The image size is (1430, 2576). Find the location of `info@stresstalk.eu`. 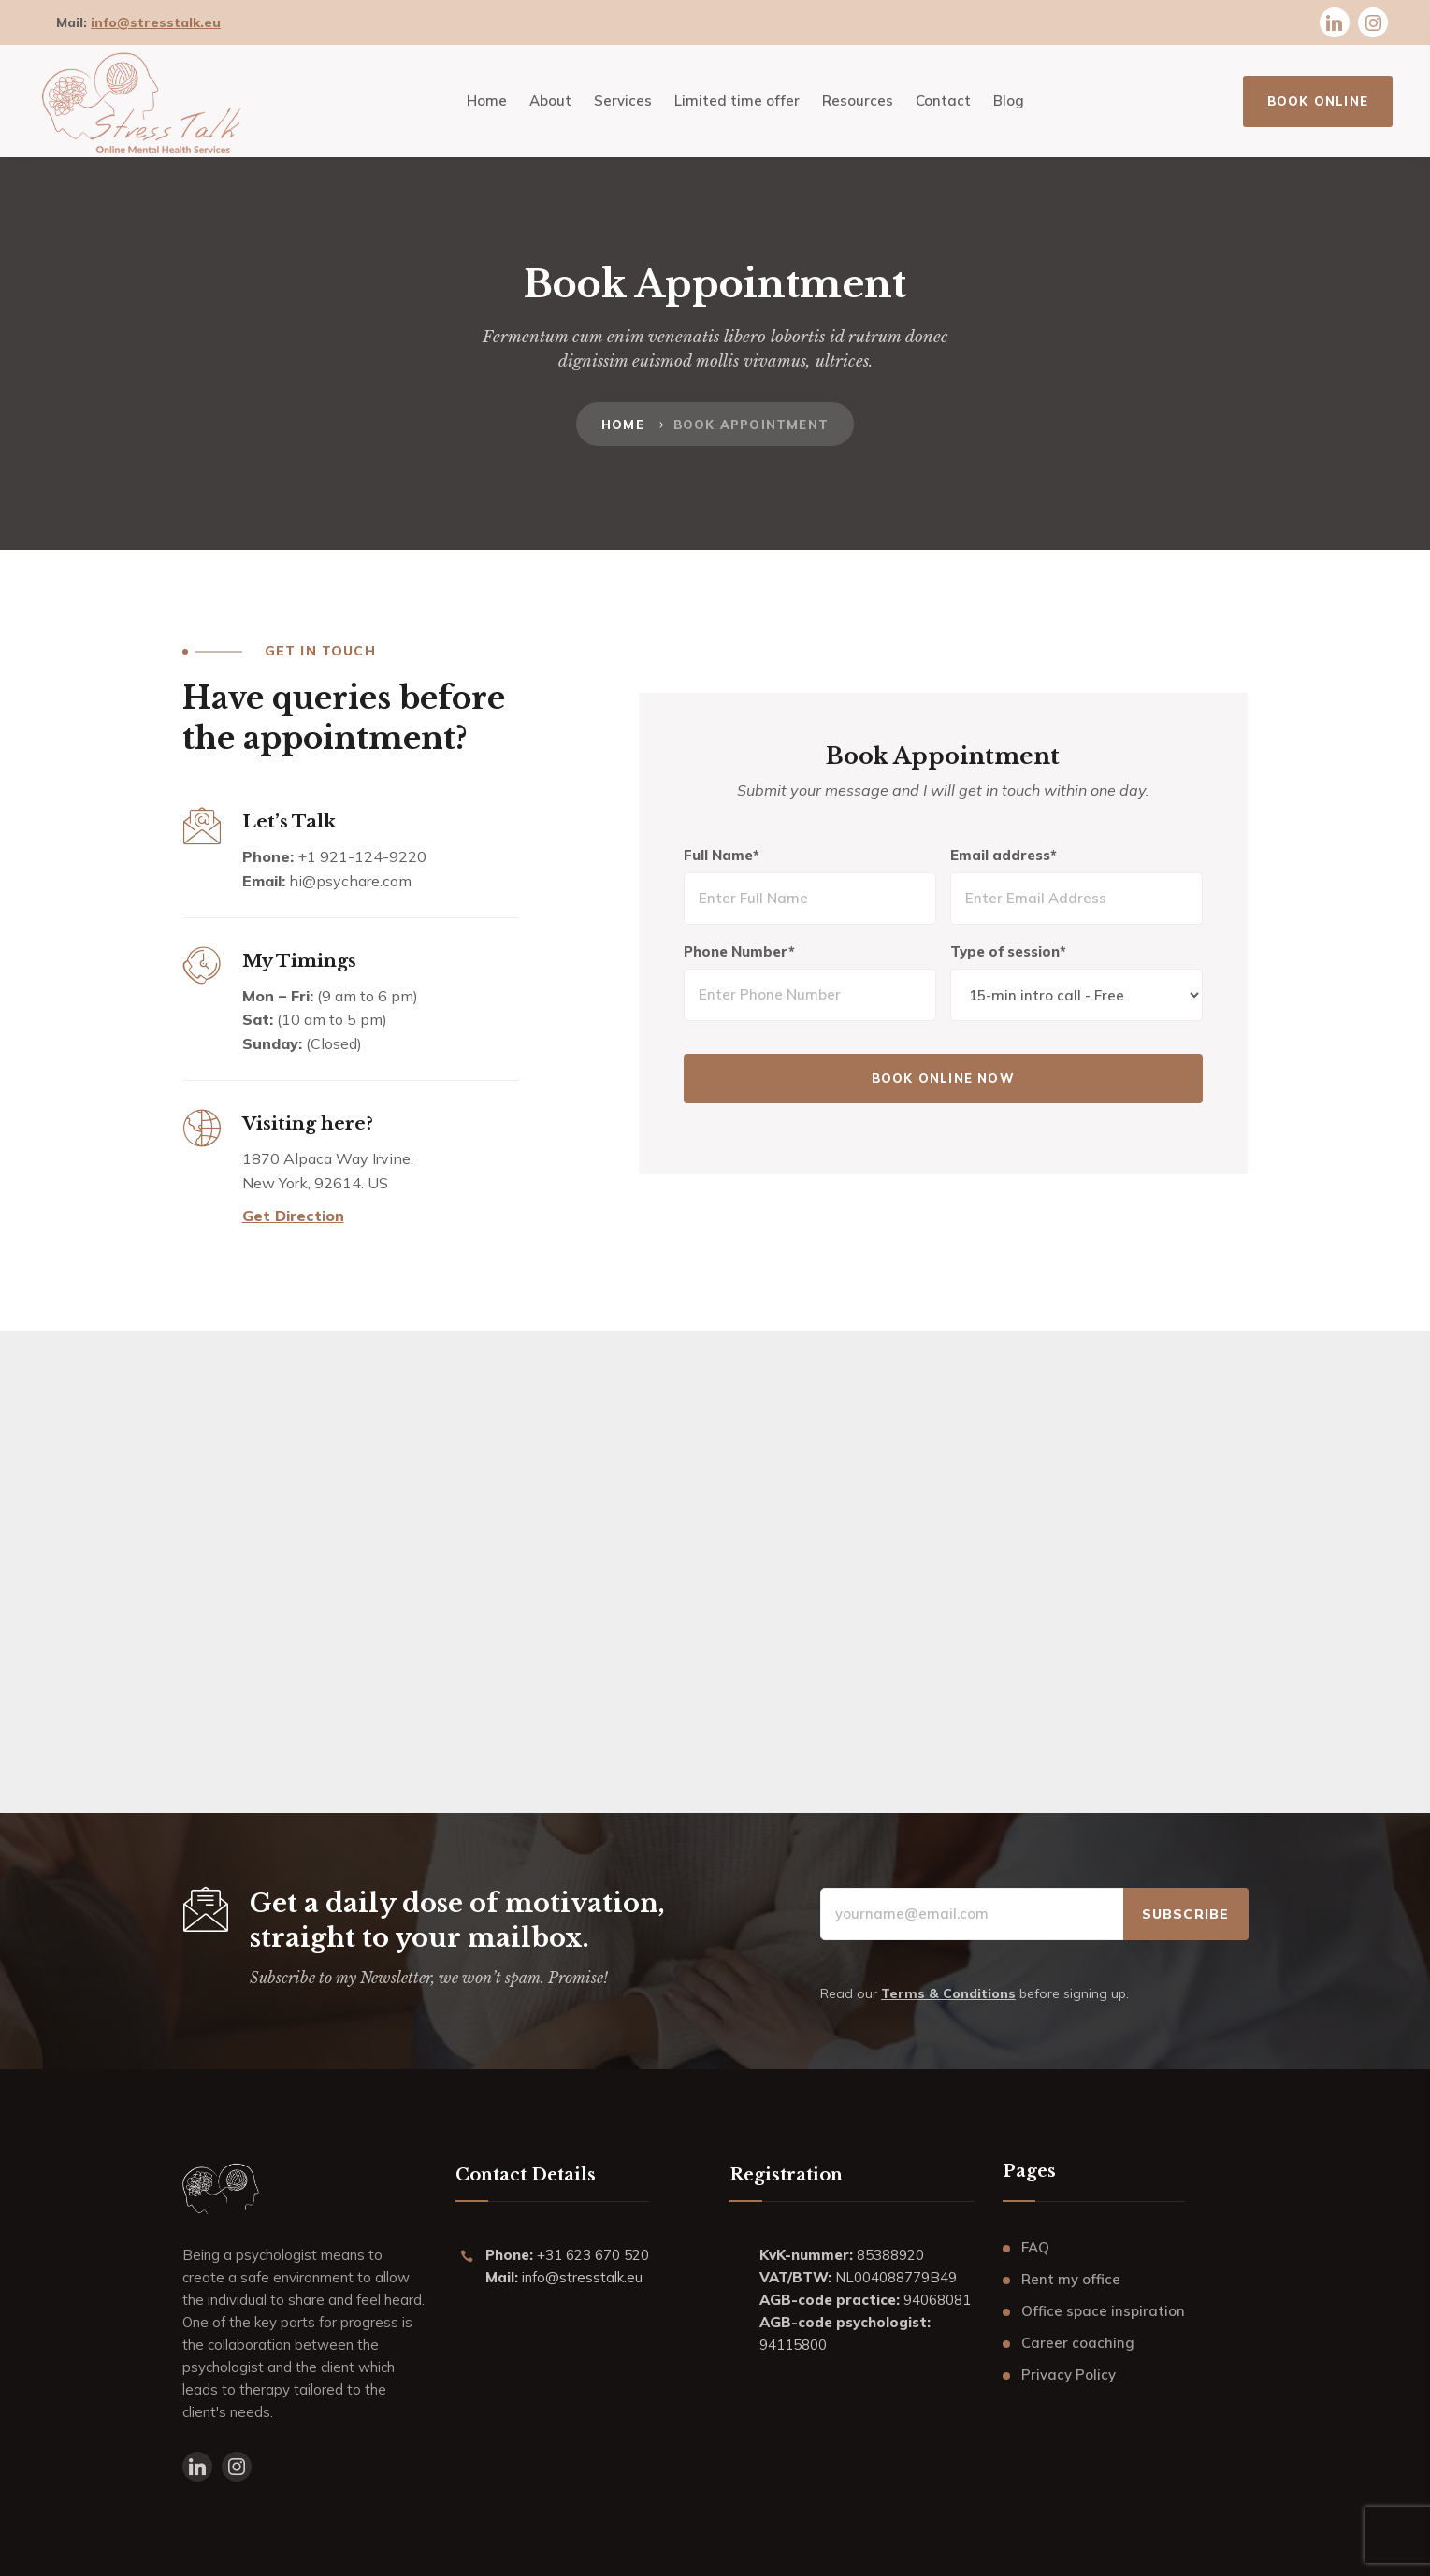

info@stresstalk.eu is located at coordinates (156, 22).